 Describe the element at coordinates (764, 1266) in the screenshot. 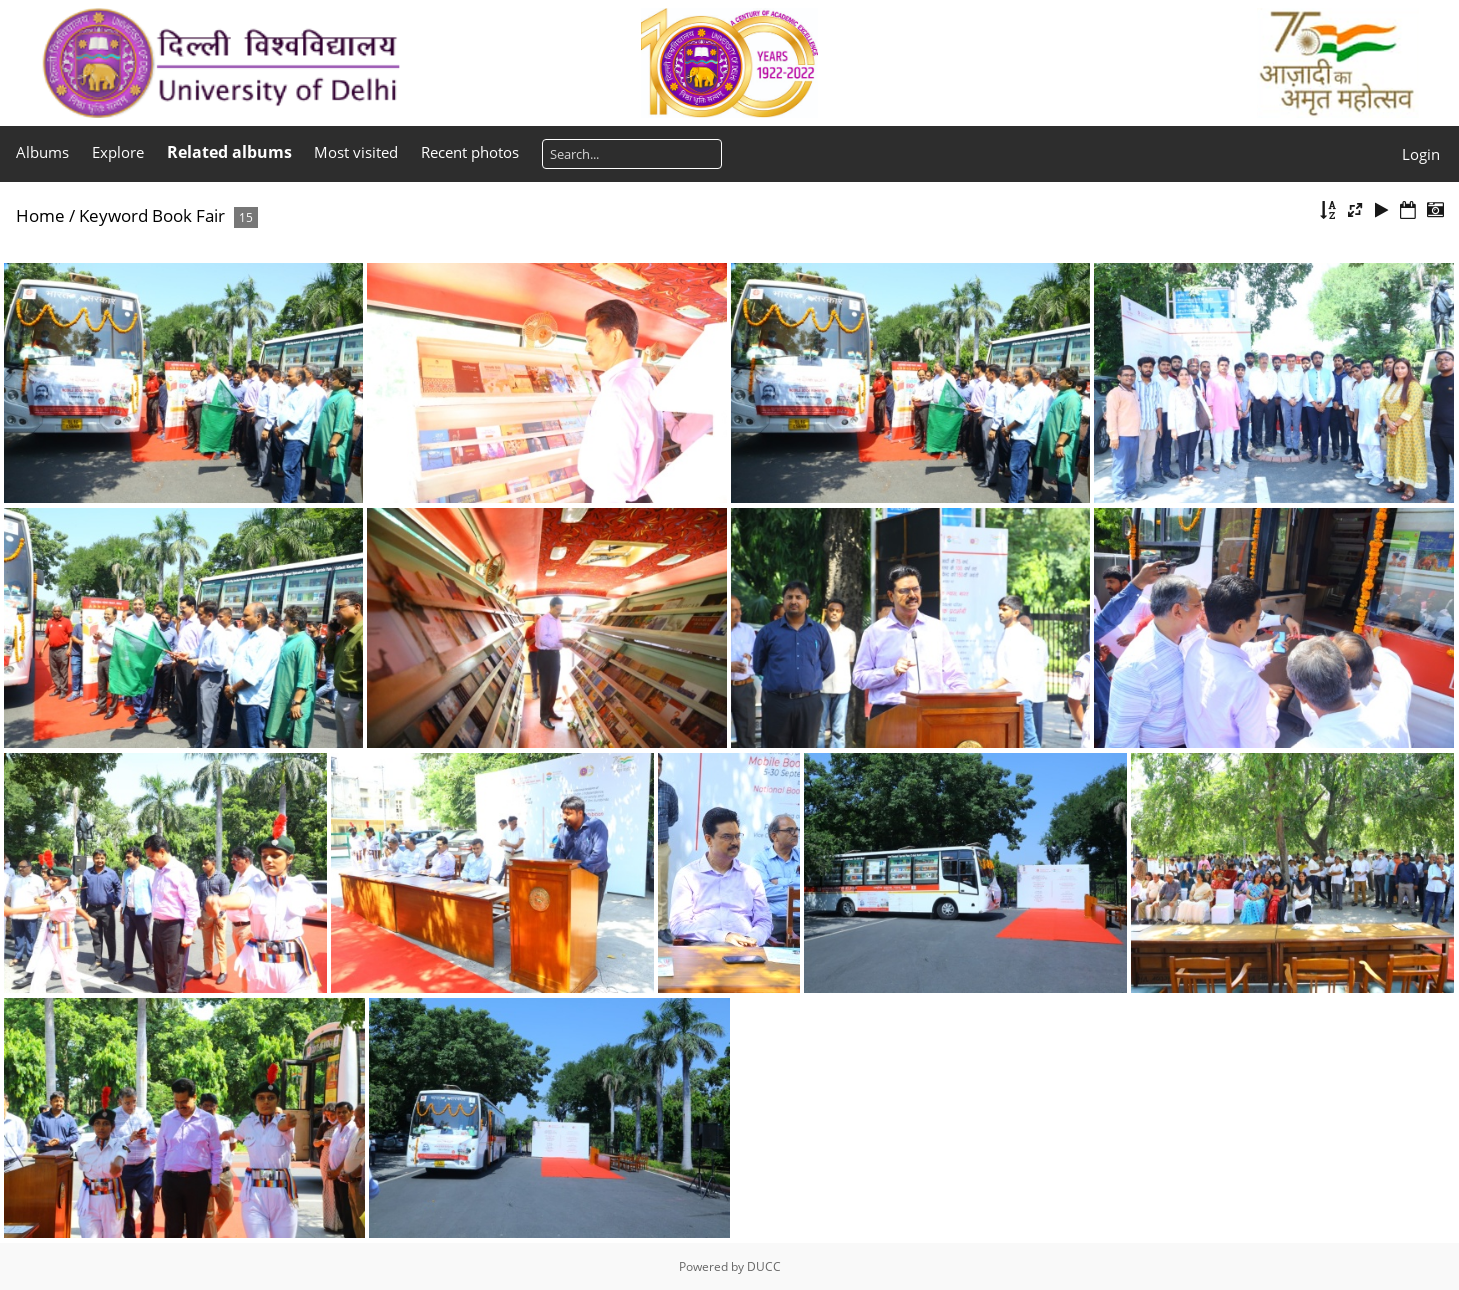

I see `DUCC` at that location.